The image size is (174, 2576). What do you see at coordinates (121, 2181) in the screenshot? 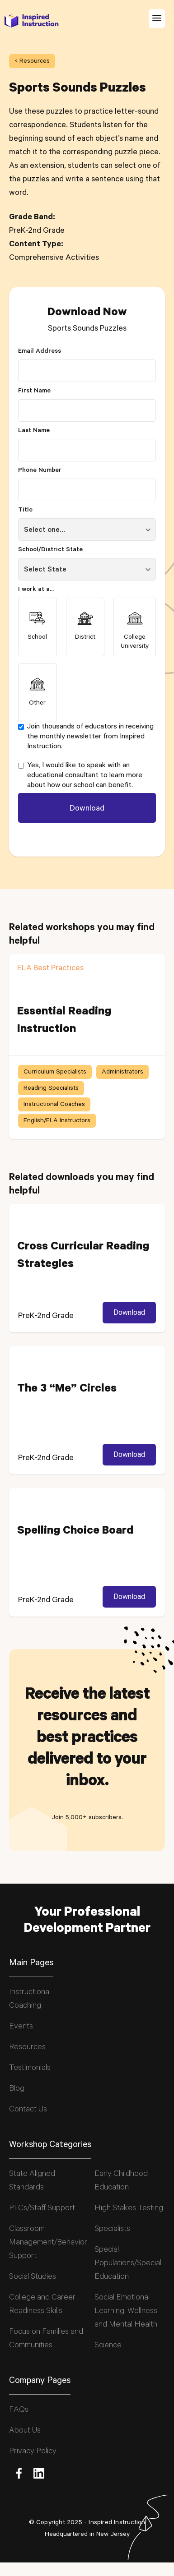
I see `Early Childhood Education` at bounding box center [121, 2181].